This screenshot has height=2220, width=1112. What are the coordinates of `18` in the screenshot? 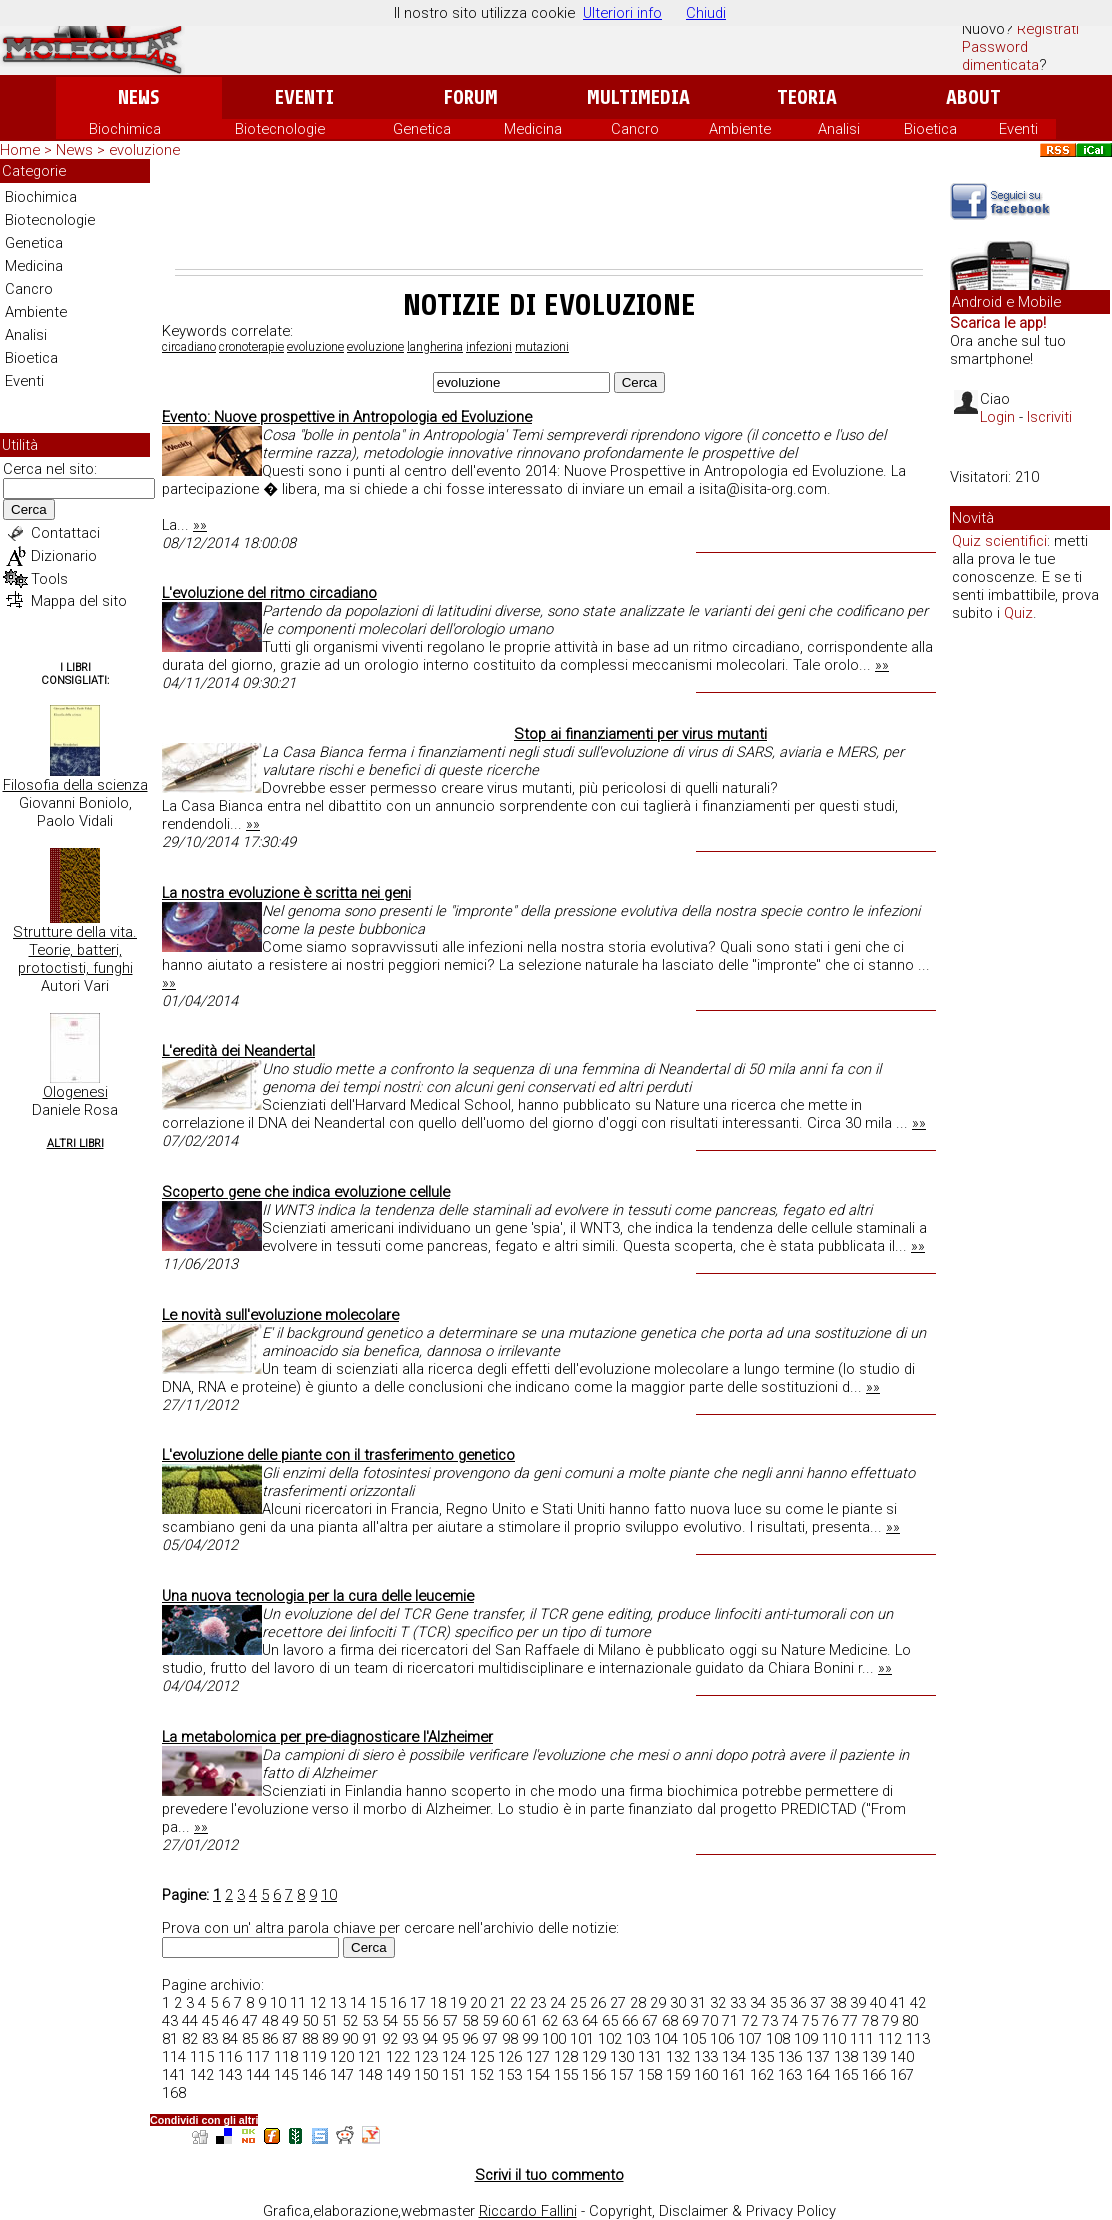 It's located at (438, 2003).